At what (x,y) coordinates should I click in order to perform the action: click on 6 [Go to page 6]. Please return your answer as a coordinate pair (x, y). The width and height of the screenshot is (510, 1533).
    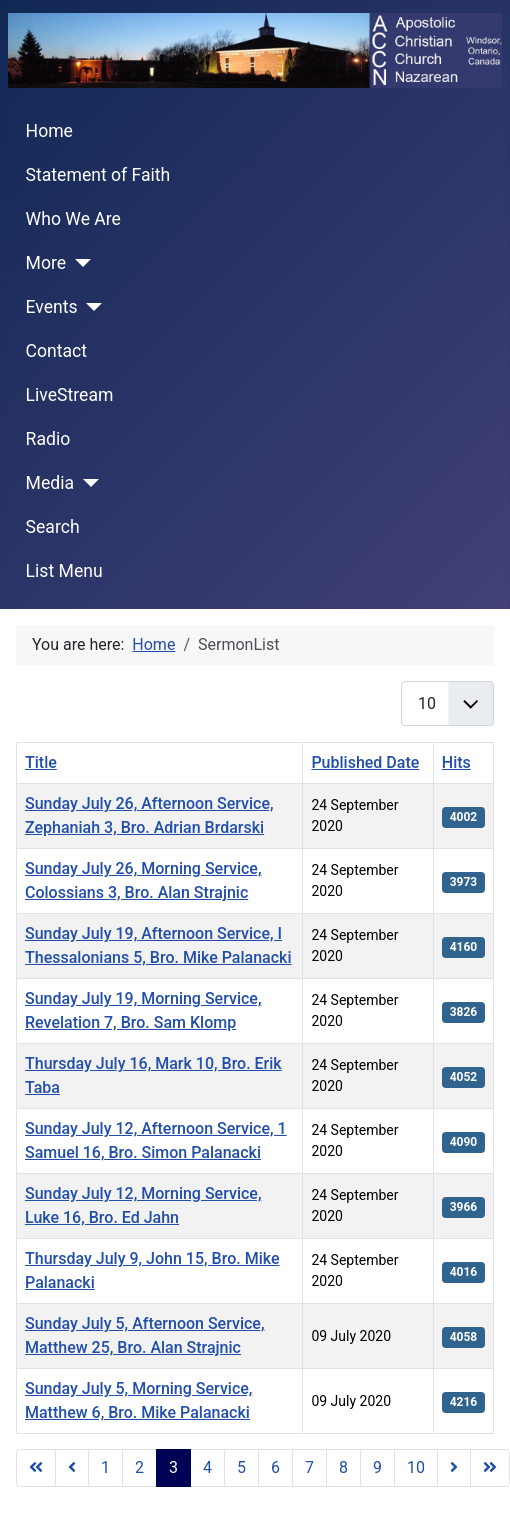
    Looking at the image, I should click on (275, 1467).